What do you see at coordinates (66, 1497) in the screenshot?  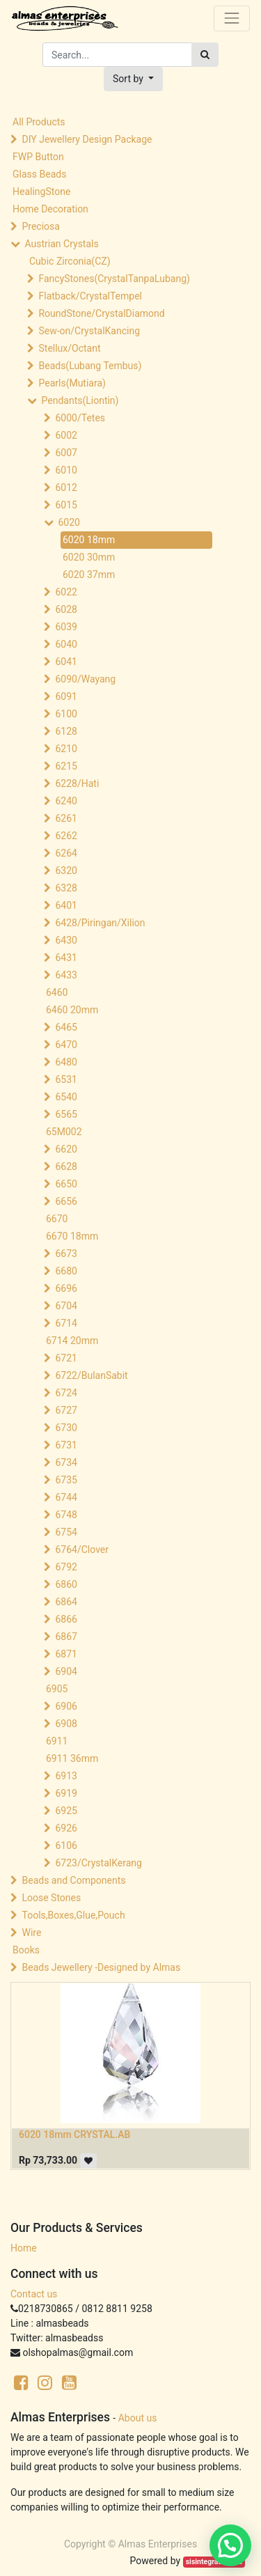 I see `6744` at bounding box center [66, 1497].